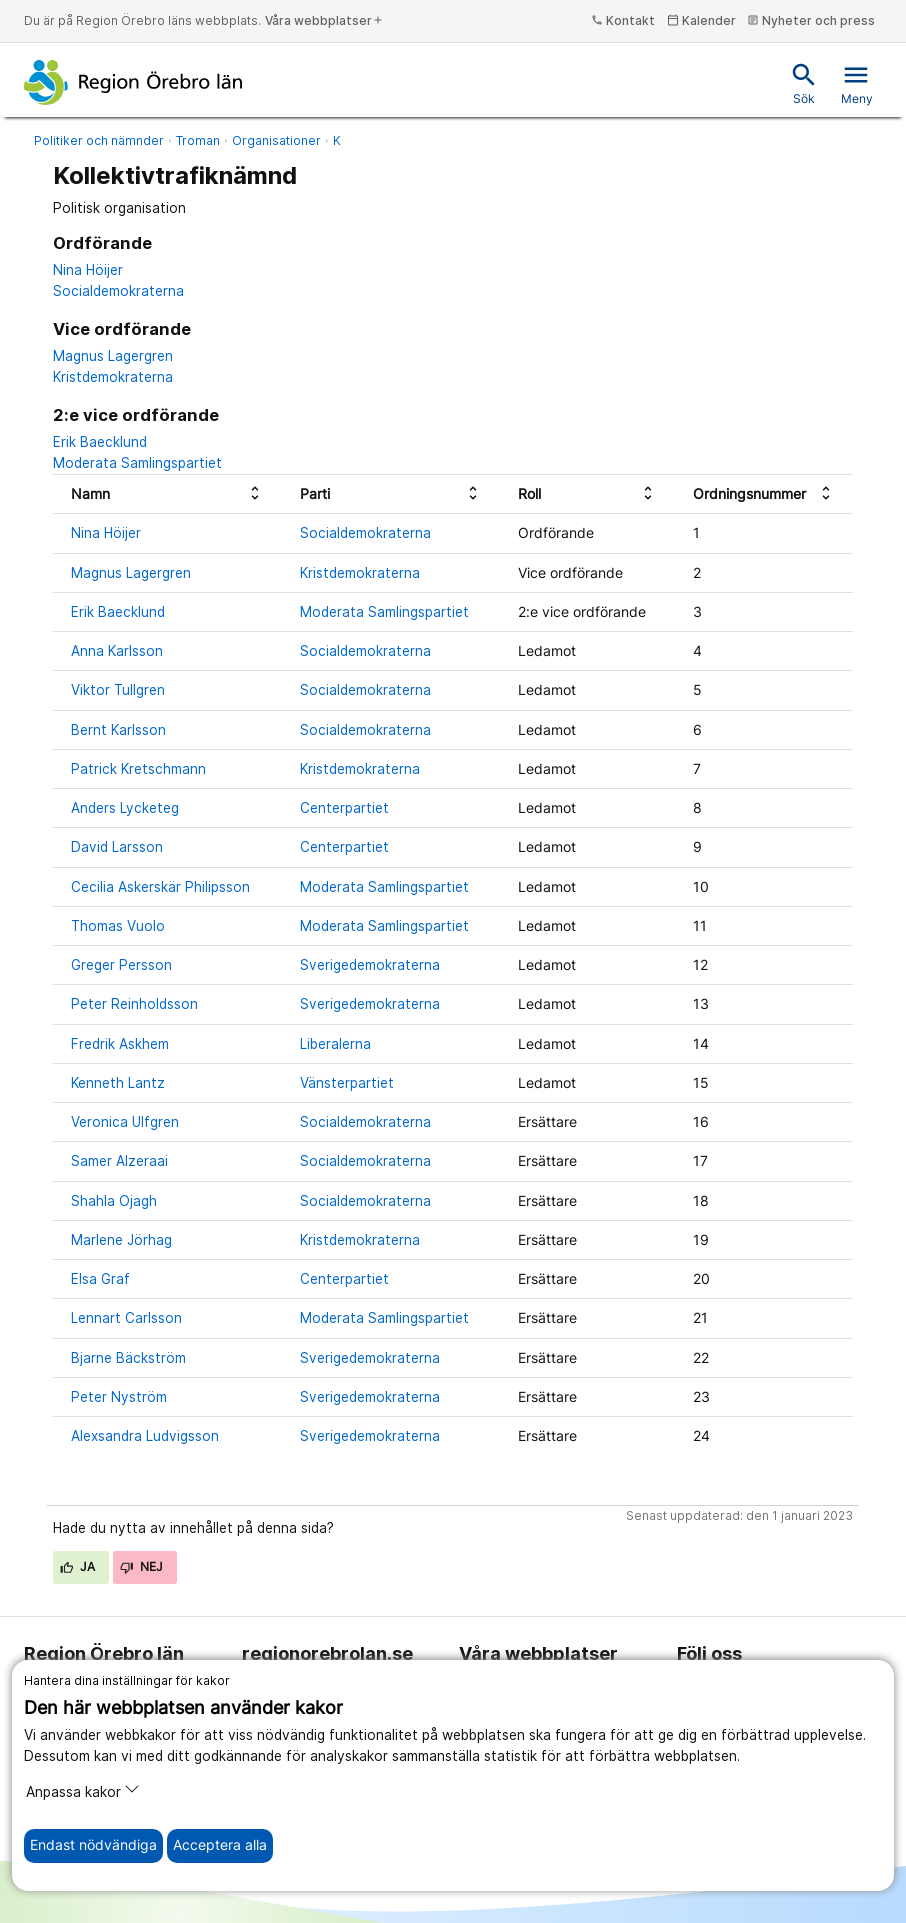  Describe the element at coordinates (198, 140) in the screenshot. I see `Troman` at that location.